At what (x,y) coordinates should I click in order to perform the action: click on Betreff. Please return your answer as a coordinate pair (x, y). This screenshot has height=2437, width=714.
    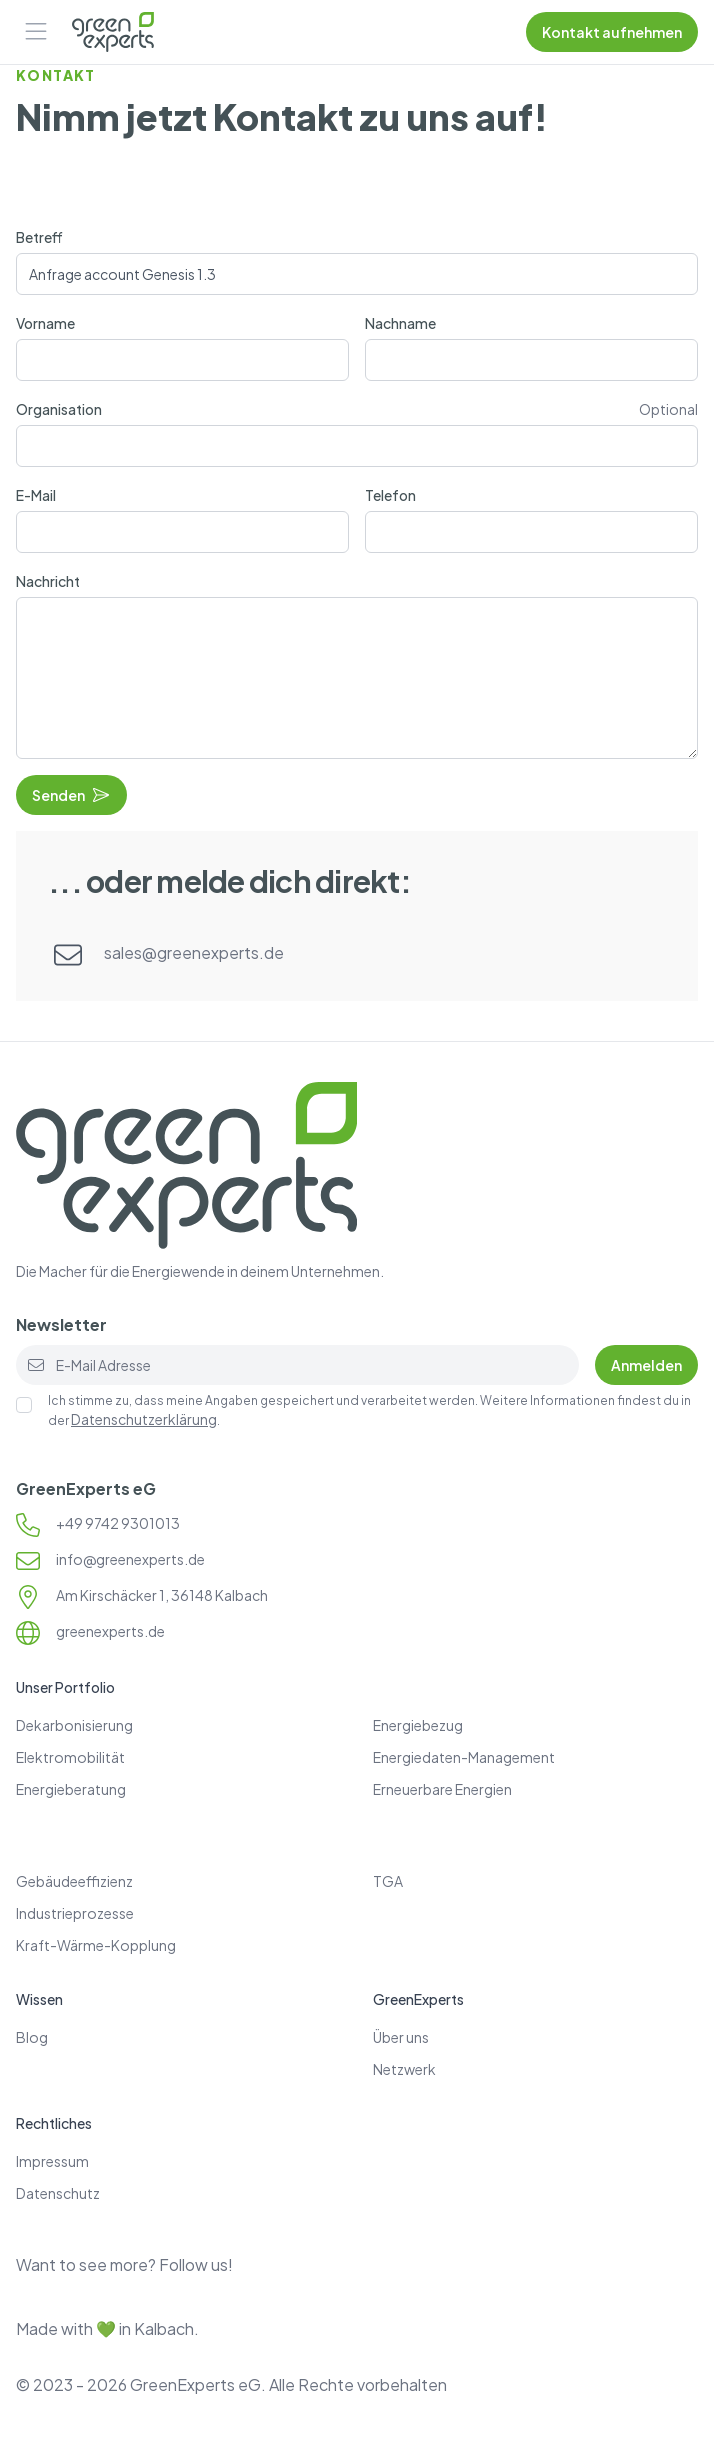
    Looking at the image, I should click on (39, 237).